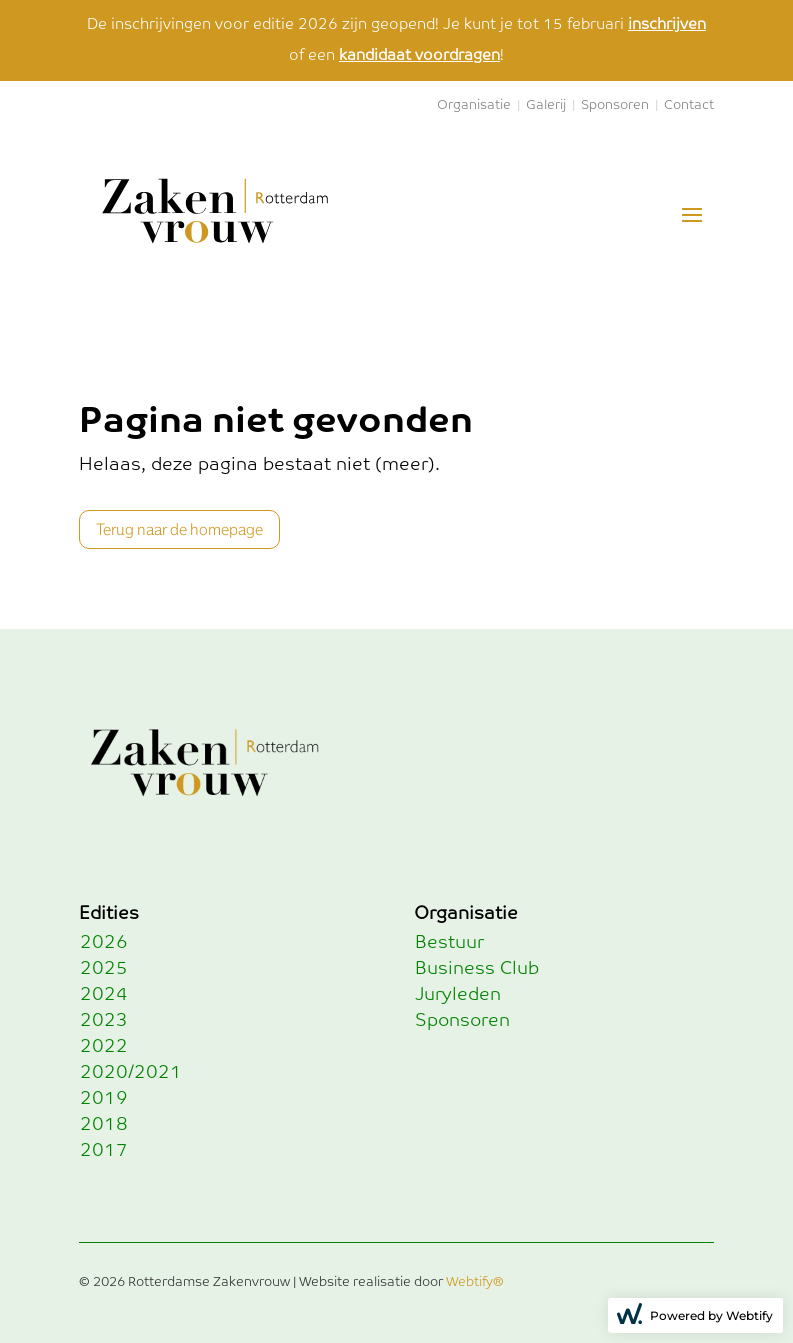 The image size is (793, 1343). Describe the element at coordinates (104, 1047) in the screenshot. I see `2022` at that location.